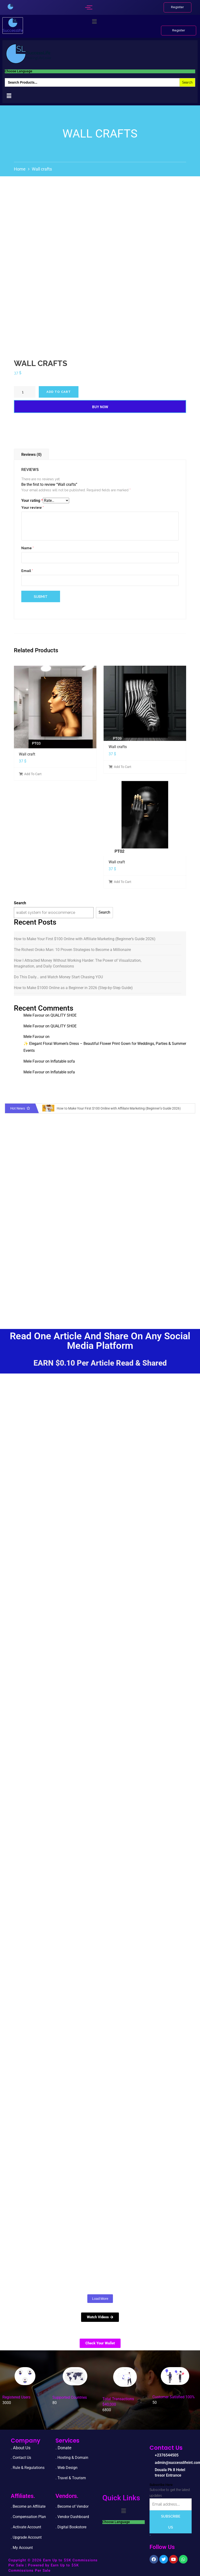 The image size is (200, 2576). Describe the element at coordinates (58, 392) in the screenshot. I see `Add to cart` at that location.